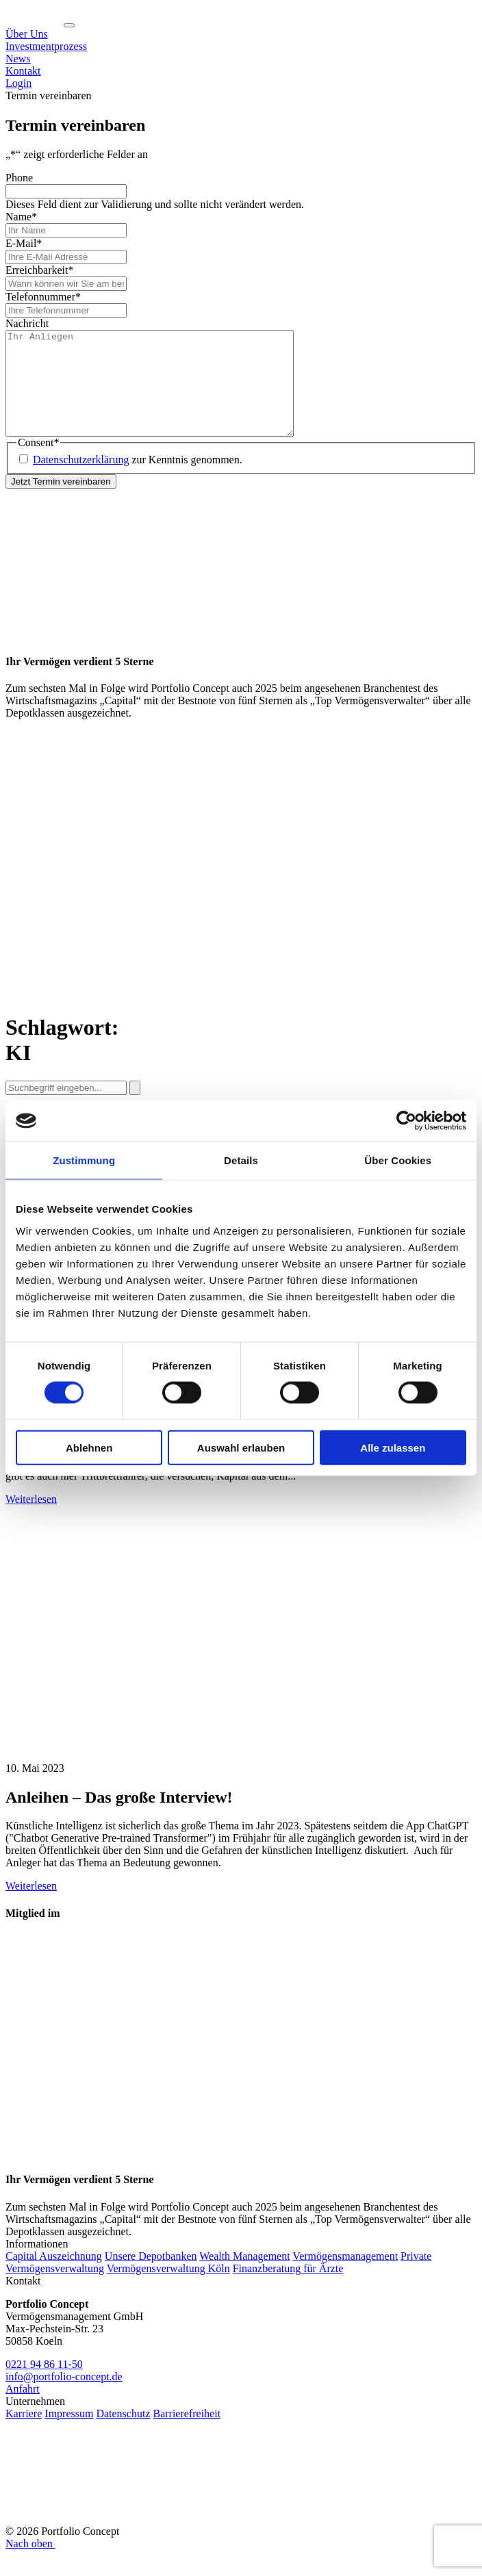  Describe the element at coordinates (23, 71) in the screenshot. I see `Kontakt` at that location.